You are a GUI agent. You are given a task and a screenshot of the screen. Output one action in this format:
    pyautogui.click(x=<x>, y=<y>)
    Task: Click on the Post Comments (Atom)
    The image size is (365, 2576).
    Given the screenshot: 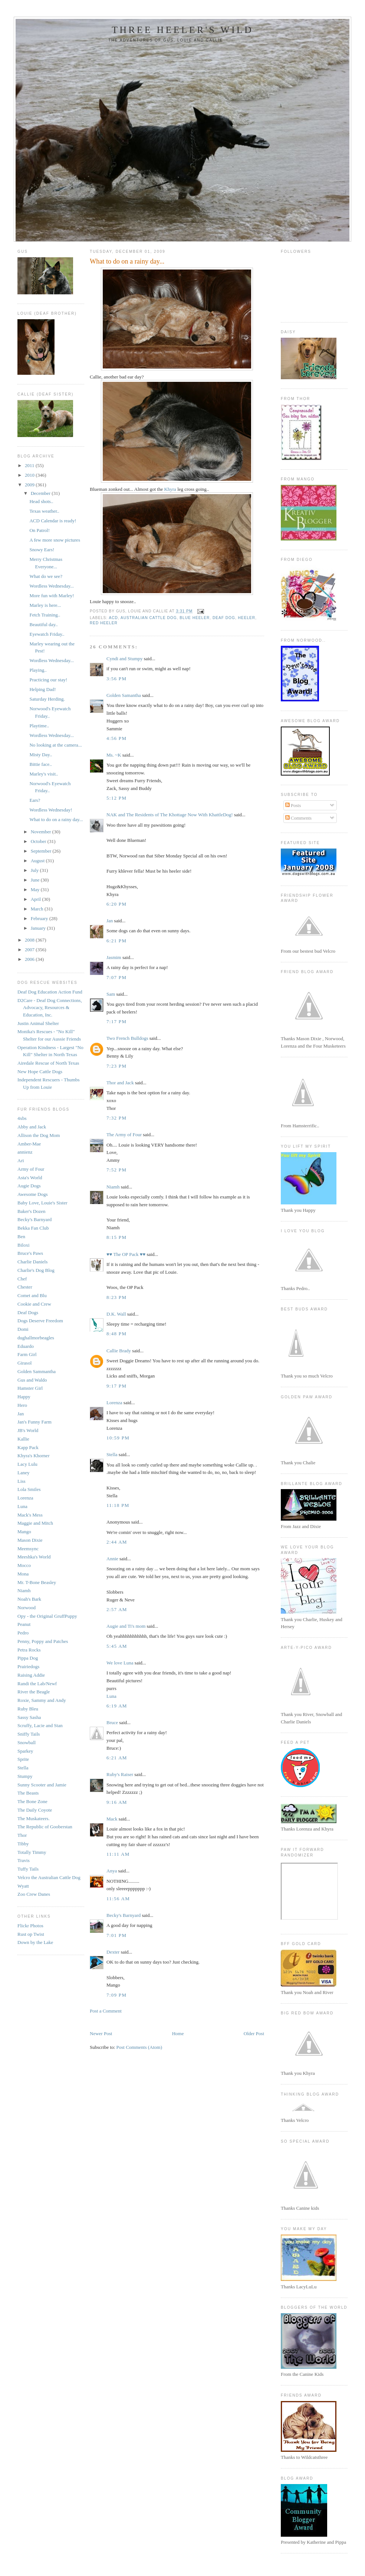 What is the action you would take?
    pyautogui.click(x=139, y=2047)
    